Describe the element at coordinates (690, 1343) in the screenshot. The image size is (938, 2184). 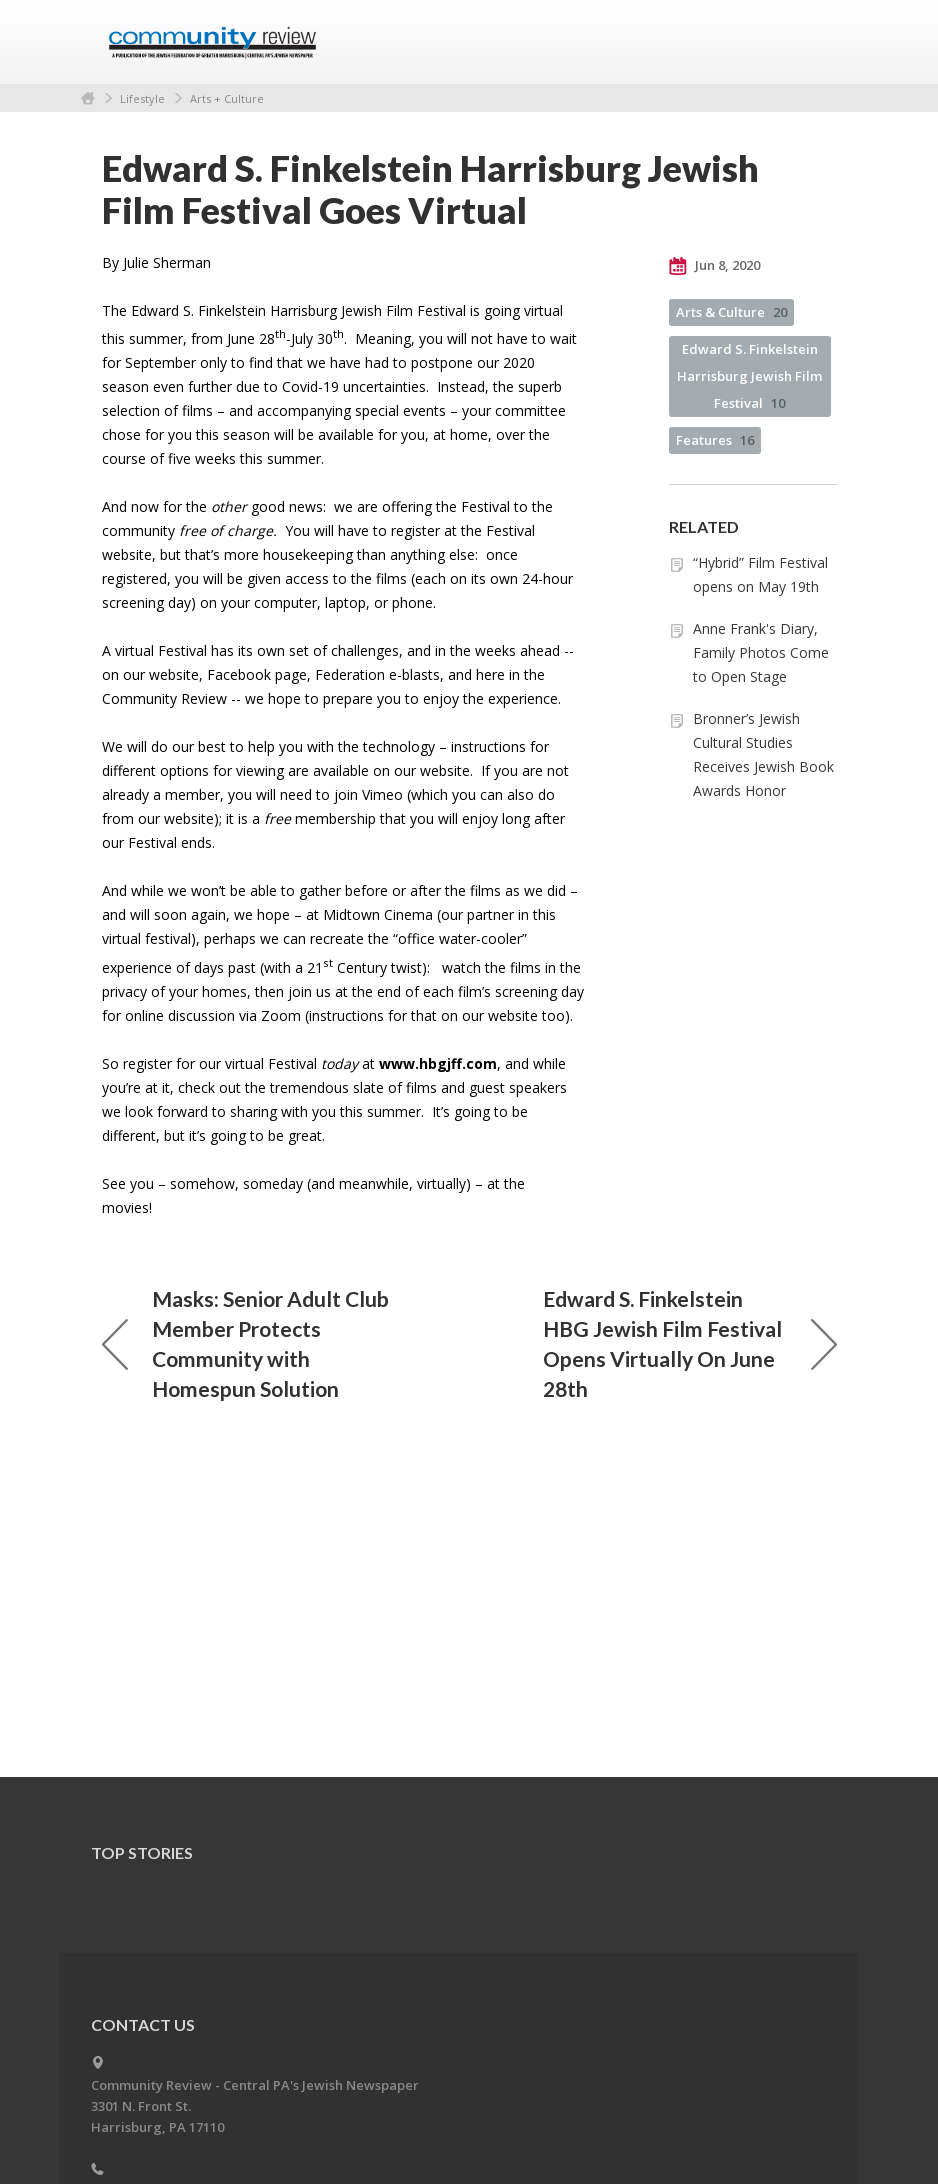
I see `Edward S. Finkelstein HBG Jewish Film Festival Opens Virtually On June 28th` at that location.